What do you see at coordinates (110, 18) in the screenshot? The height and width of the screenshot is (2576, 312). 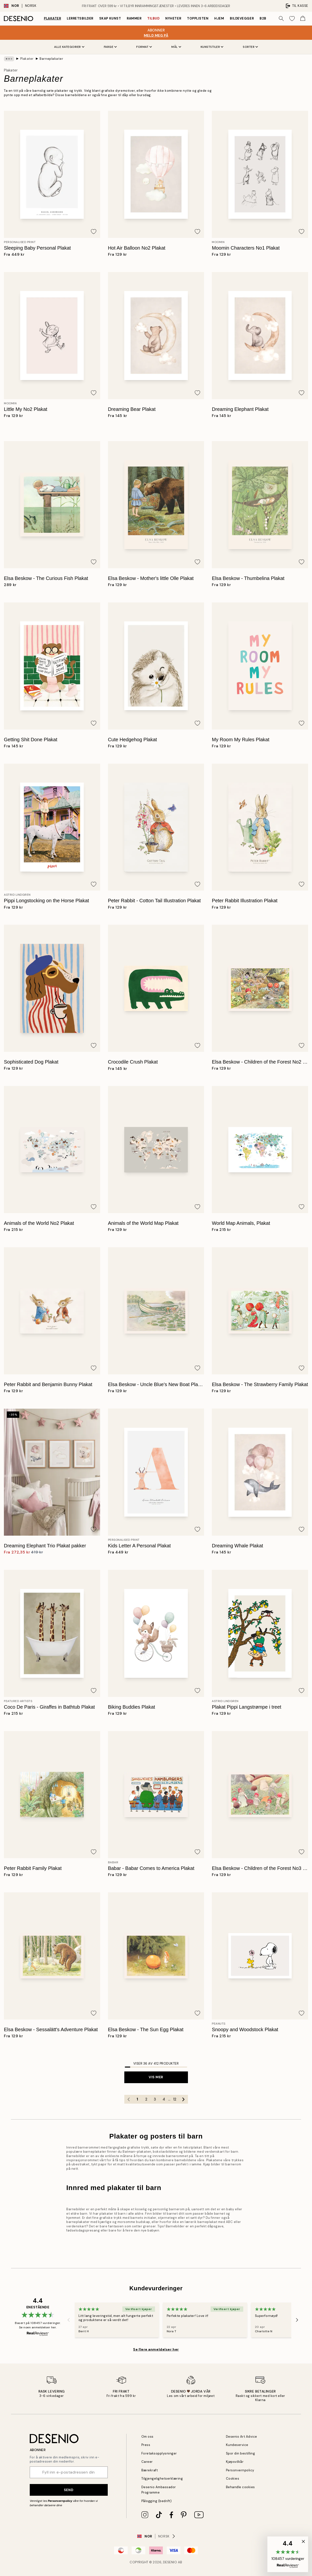 I see `Skap Kunst` at bounding box center [110, 18].